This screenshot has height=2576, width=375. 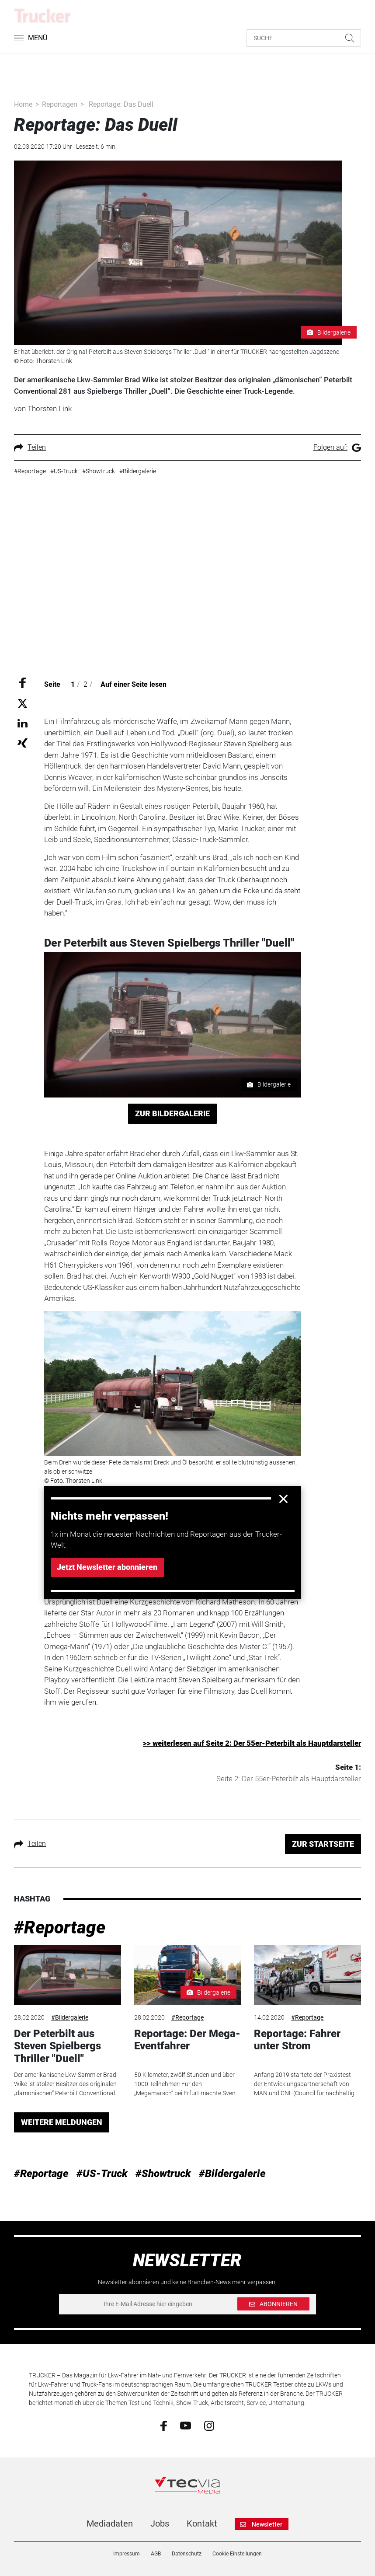 What do you see at coordinates (163, 2173) in the screenshot?
I see `#Showtruck` at bounding box center [163, 2173].